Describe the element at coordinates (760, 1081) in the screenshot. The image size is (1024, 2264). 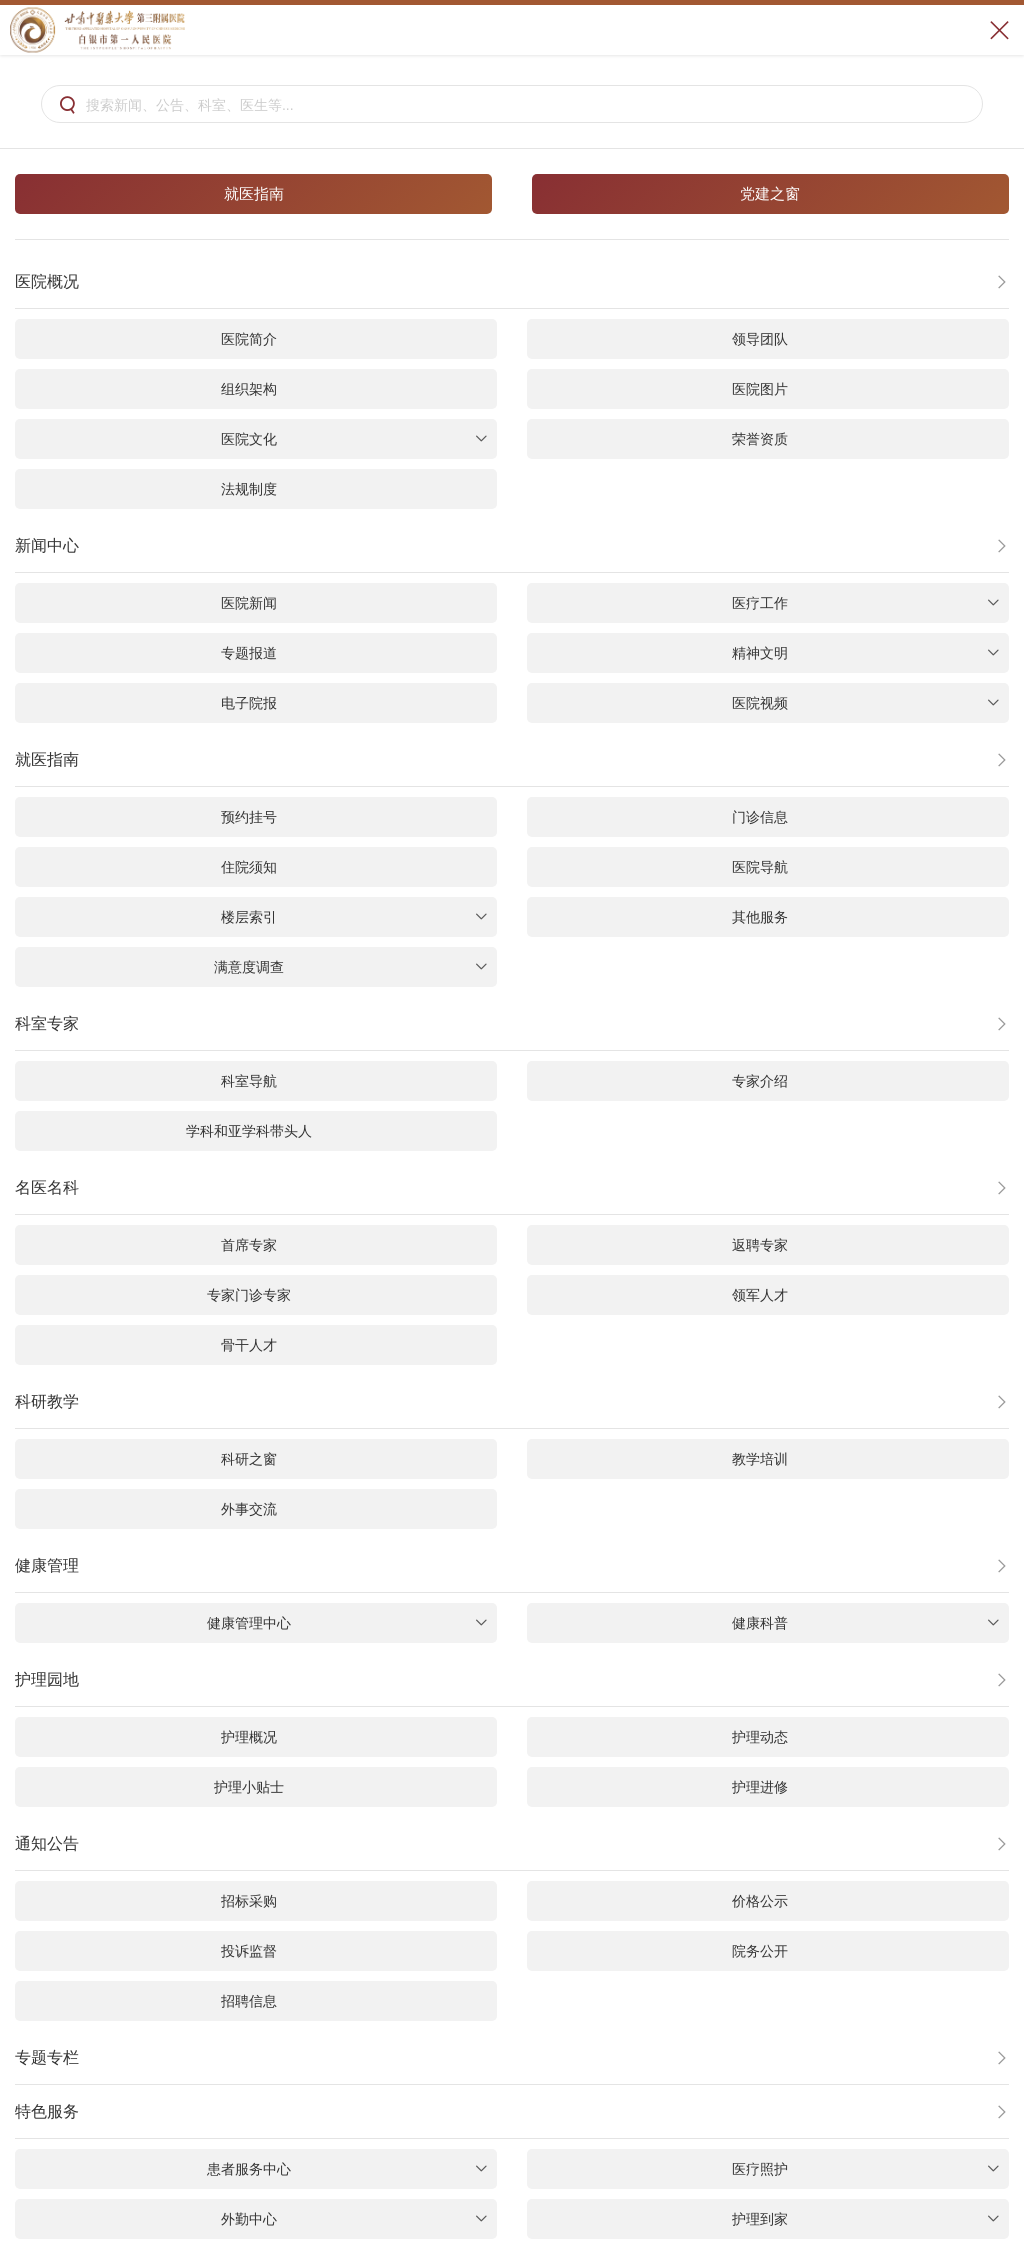
I see `专家介绍` at that location.